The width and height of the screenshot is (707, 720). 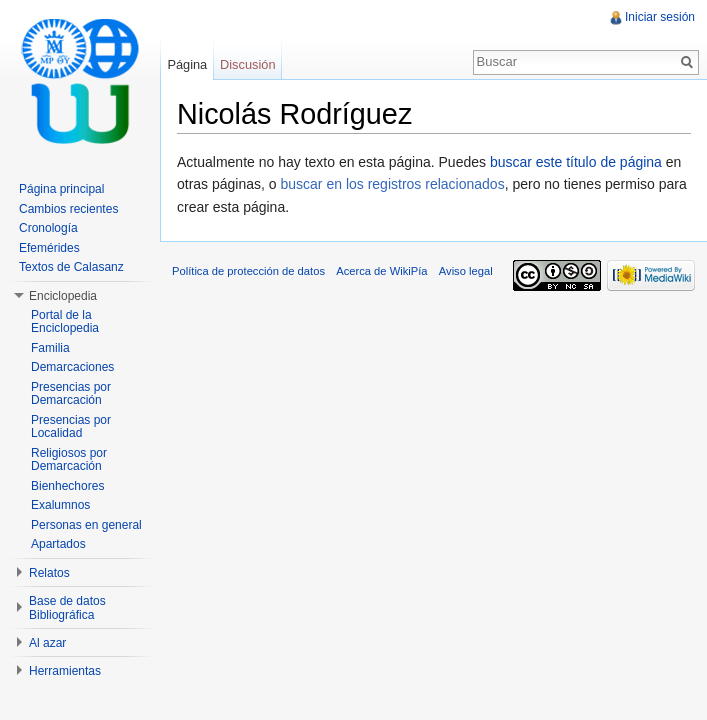 What do you see at coordinates (60, 505) in the screenshot?
I see `Exalumnos` at bounding box center [60, 505].